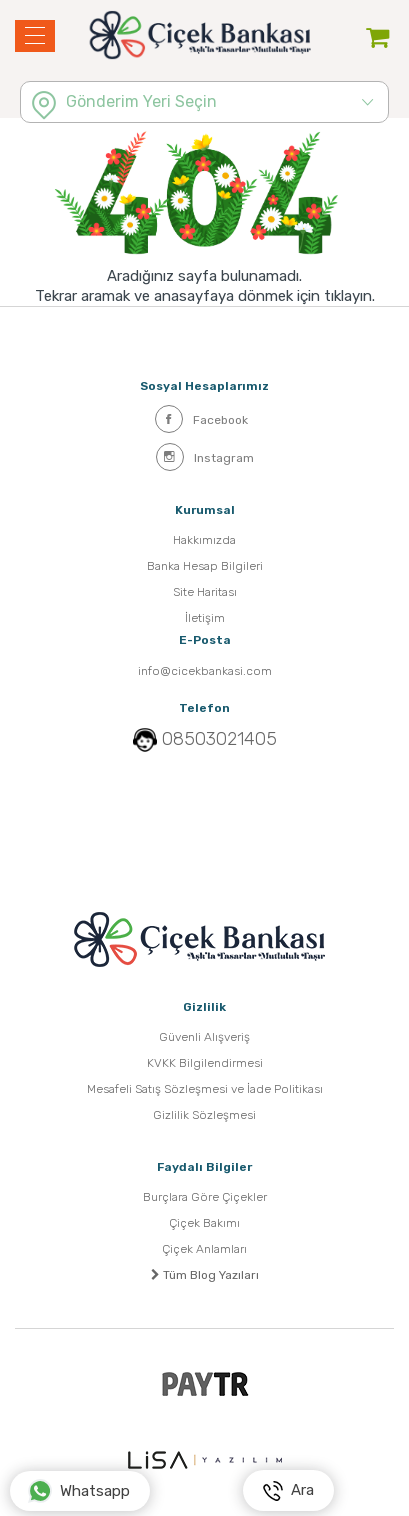 The image size is (409, 1516). What do you see at coordinates (205, 1089) in the screenshot?
I see `Mesafeli Satış Sözleşmesi ve İade Politikası` at bounding box center [205, 1089].